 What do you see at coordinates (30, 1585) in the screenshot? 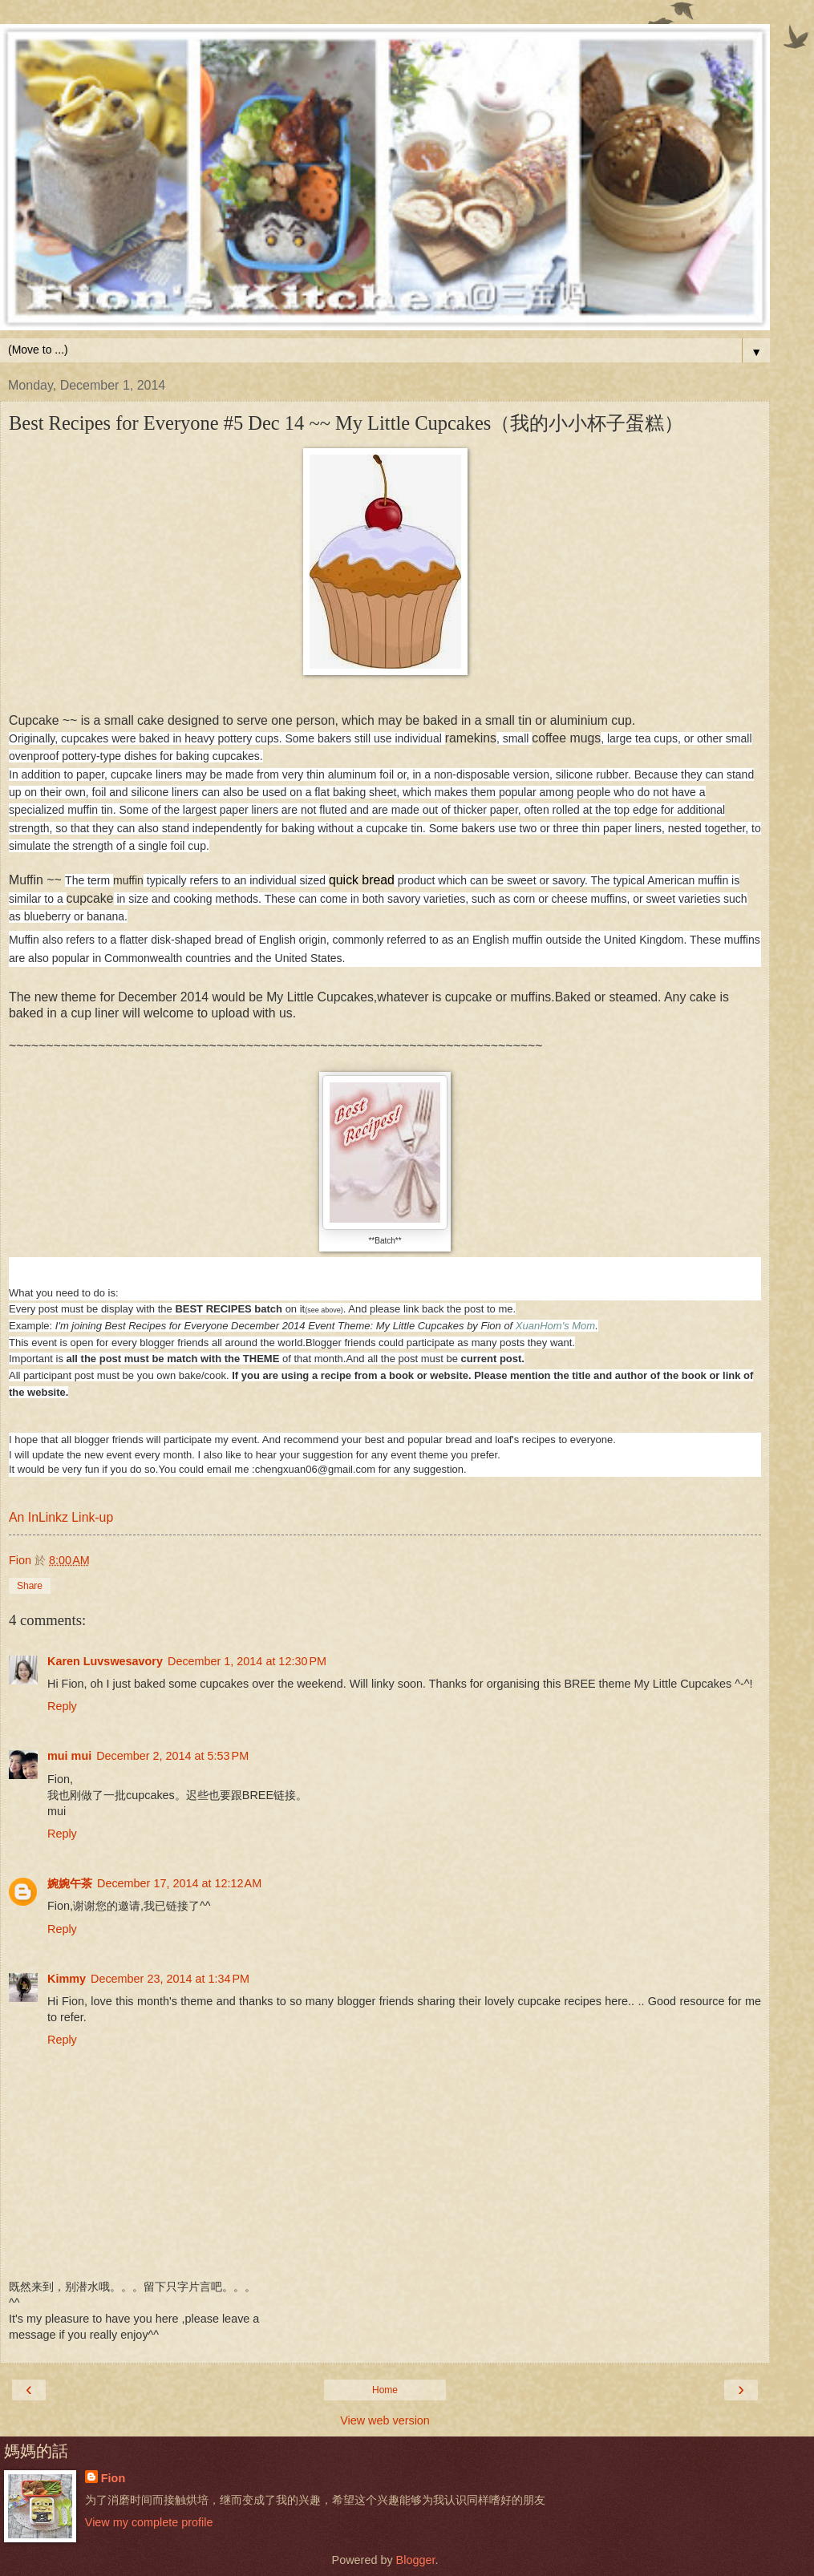
I see `Share` at bounding box center [30, 1585].